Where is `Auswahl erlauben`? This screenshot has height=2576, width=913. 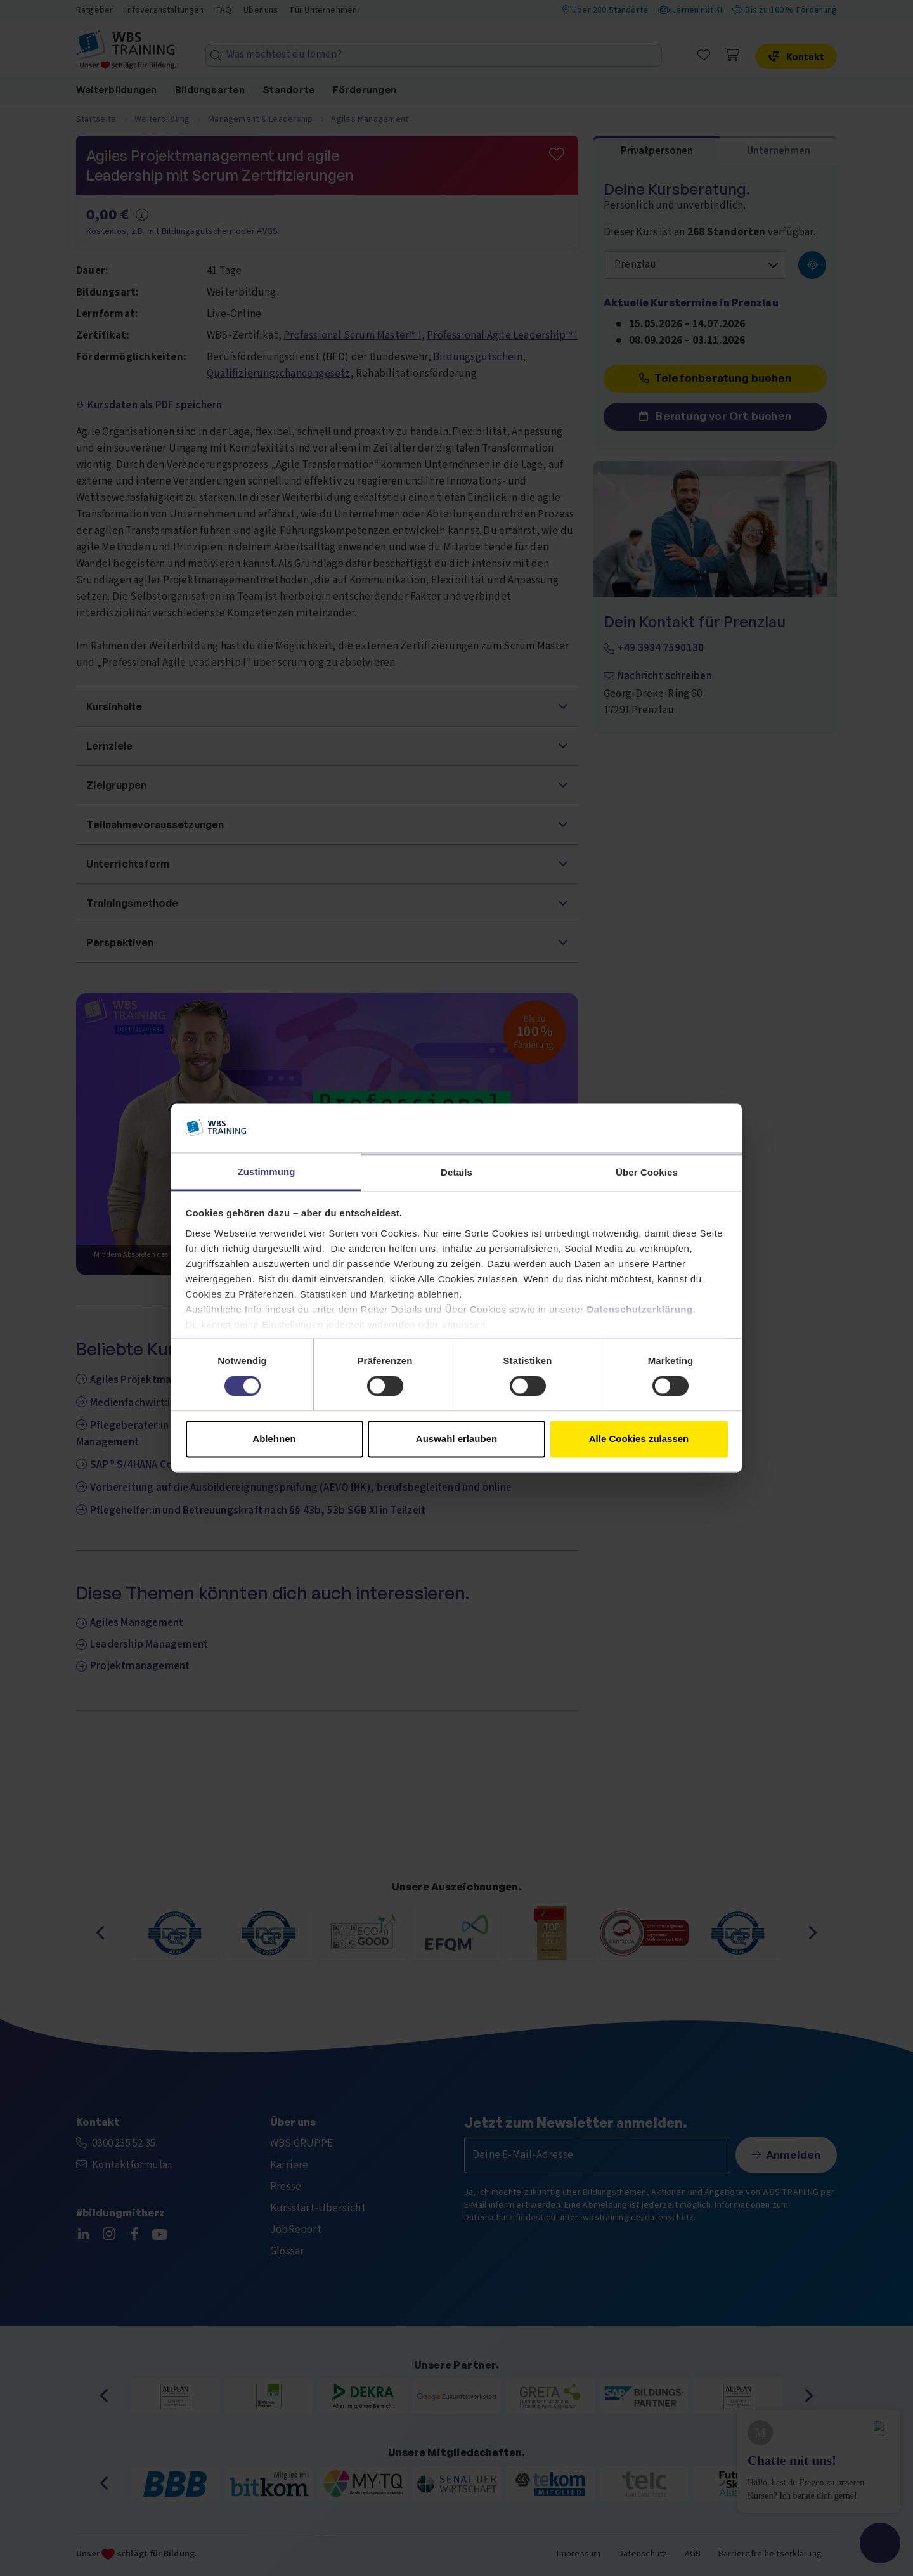 Auswahl erlauben is located at coordinates (456, 1438).